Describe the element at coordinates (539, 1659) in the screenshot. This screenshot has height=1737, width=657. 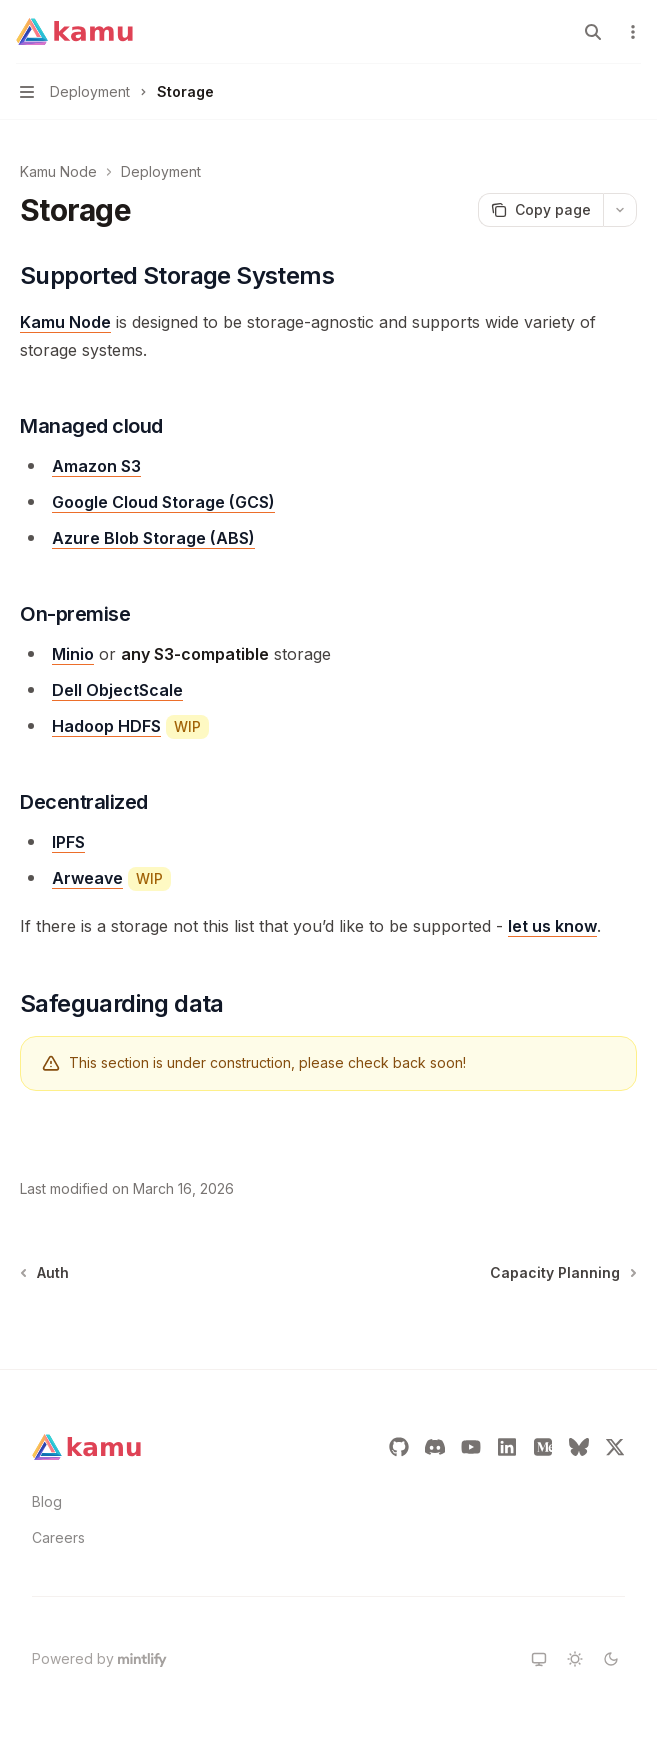
I see `[Switch to system theme]` at that location.